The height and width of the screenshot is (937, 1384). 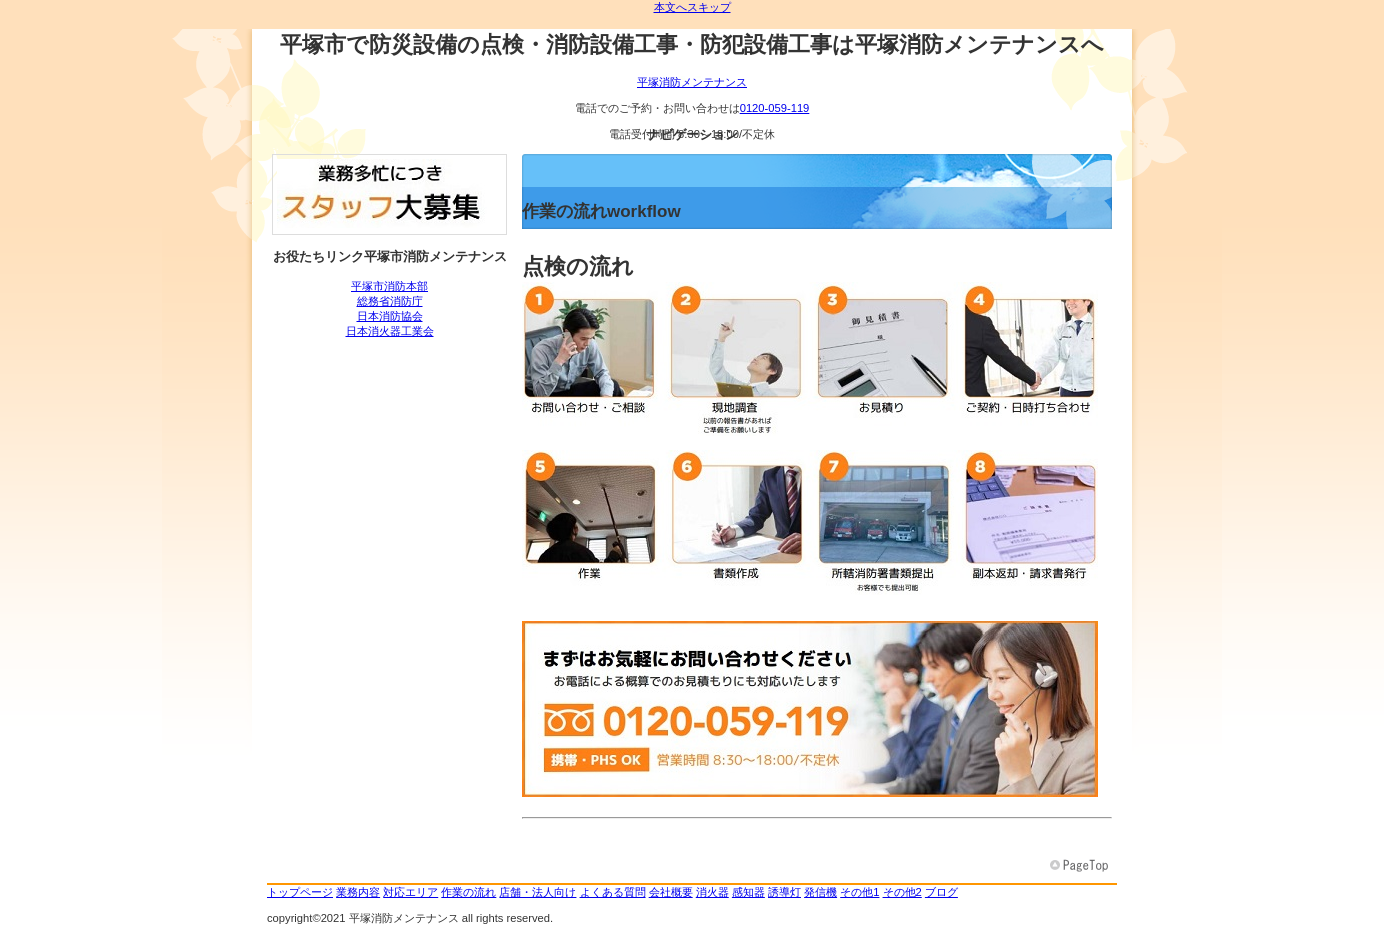 I want to click on よくある質問, so click(x=613, y=892).